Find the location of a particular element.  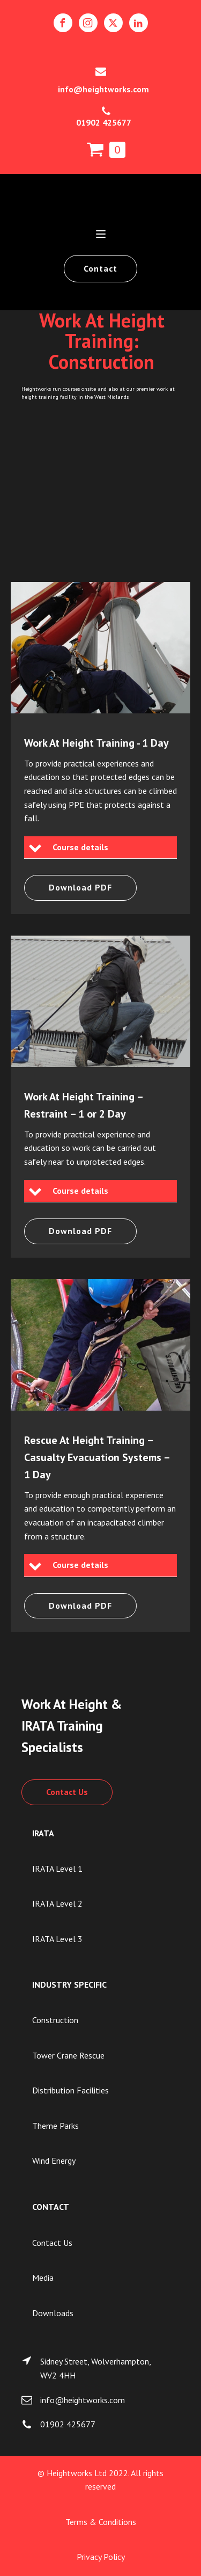

Download PDF is located at coordinates (80, 887).